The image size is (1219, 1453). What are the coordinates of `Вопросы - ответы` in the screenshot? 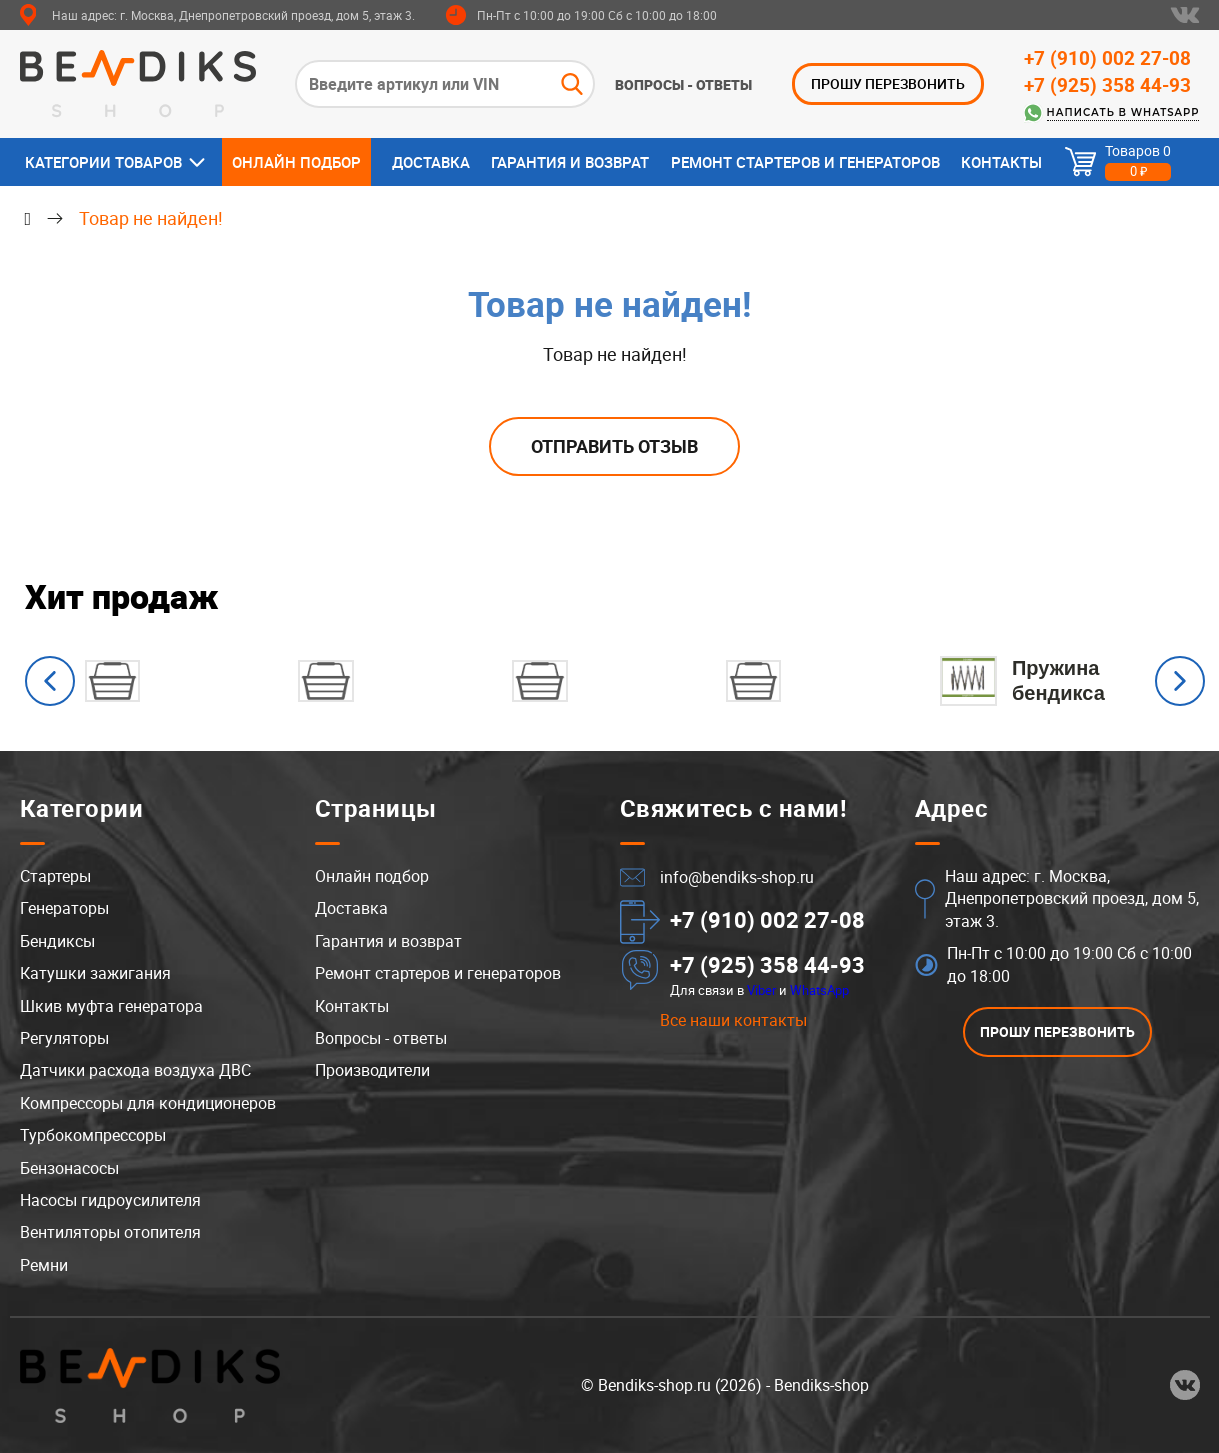 It's located at (683, 85).